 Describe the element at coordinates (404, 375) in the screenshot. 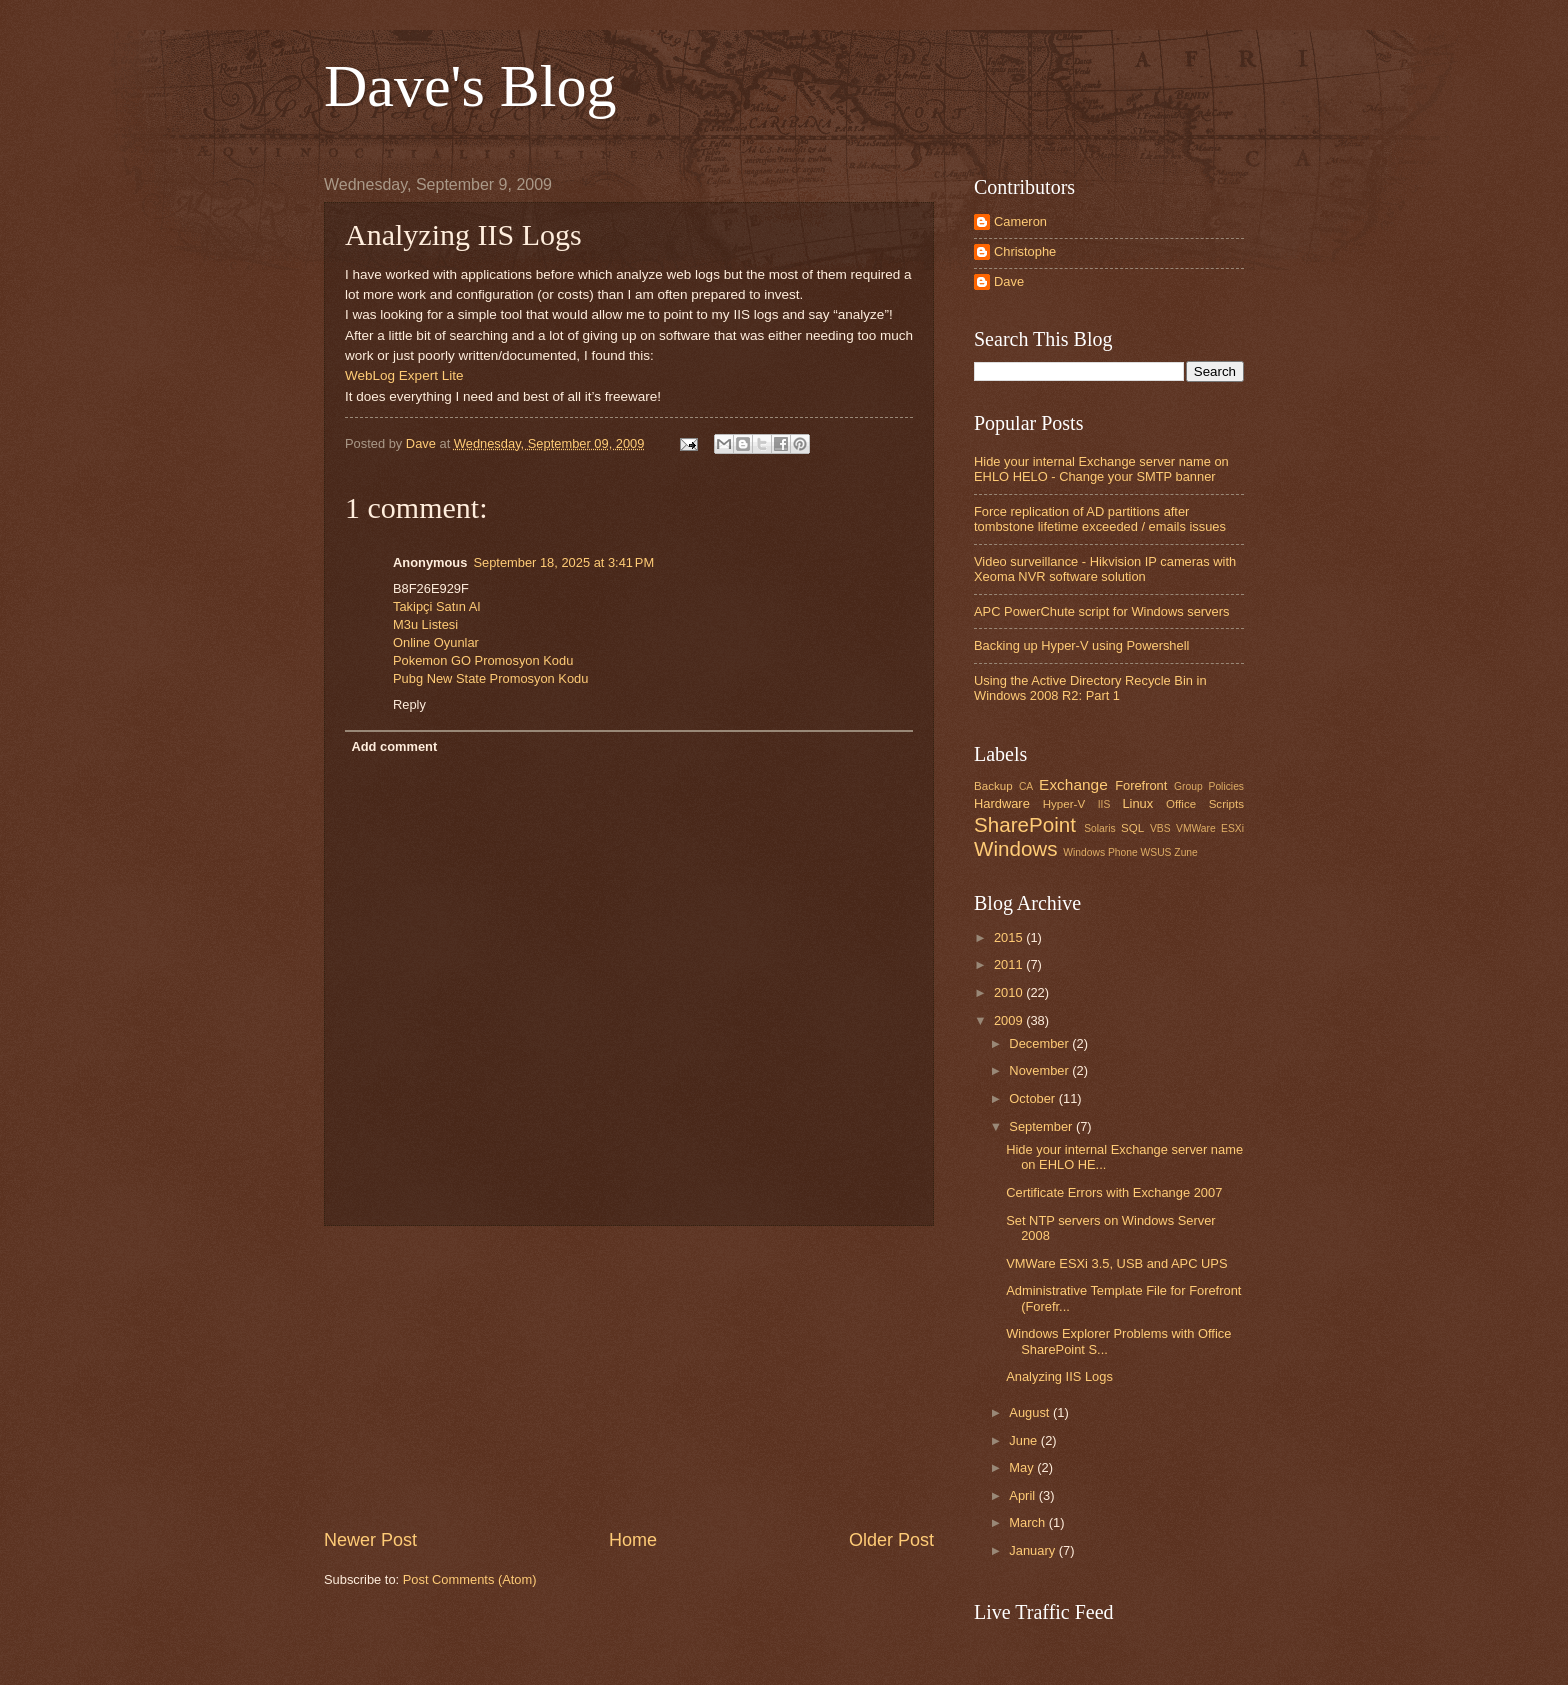

I see `WebLog Expert Lite` at that location.